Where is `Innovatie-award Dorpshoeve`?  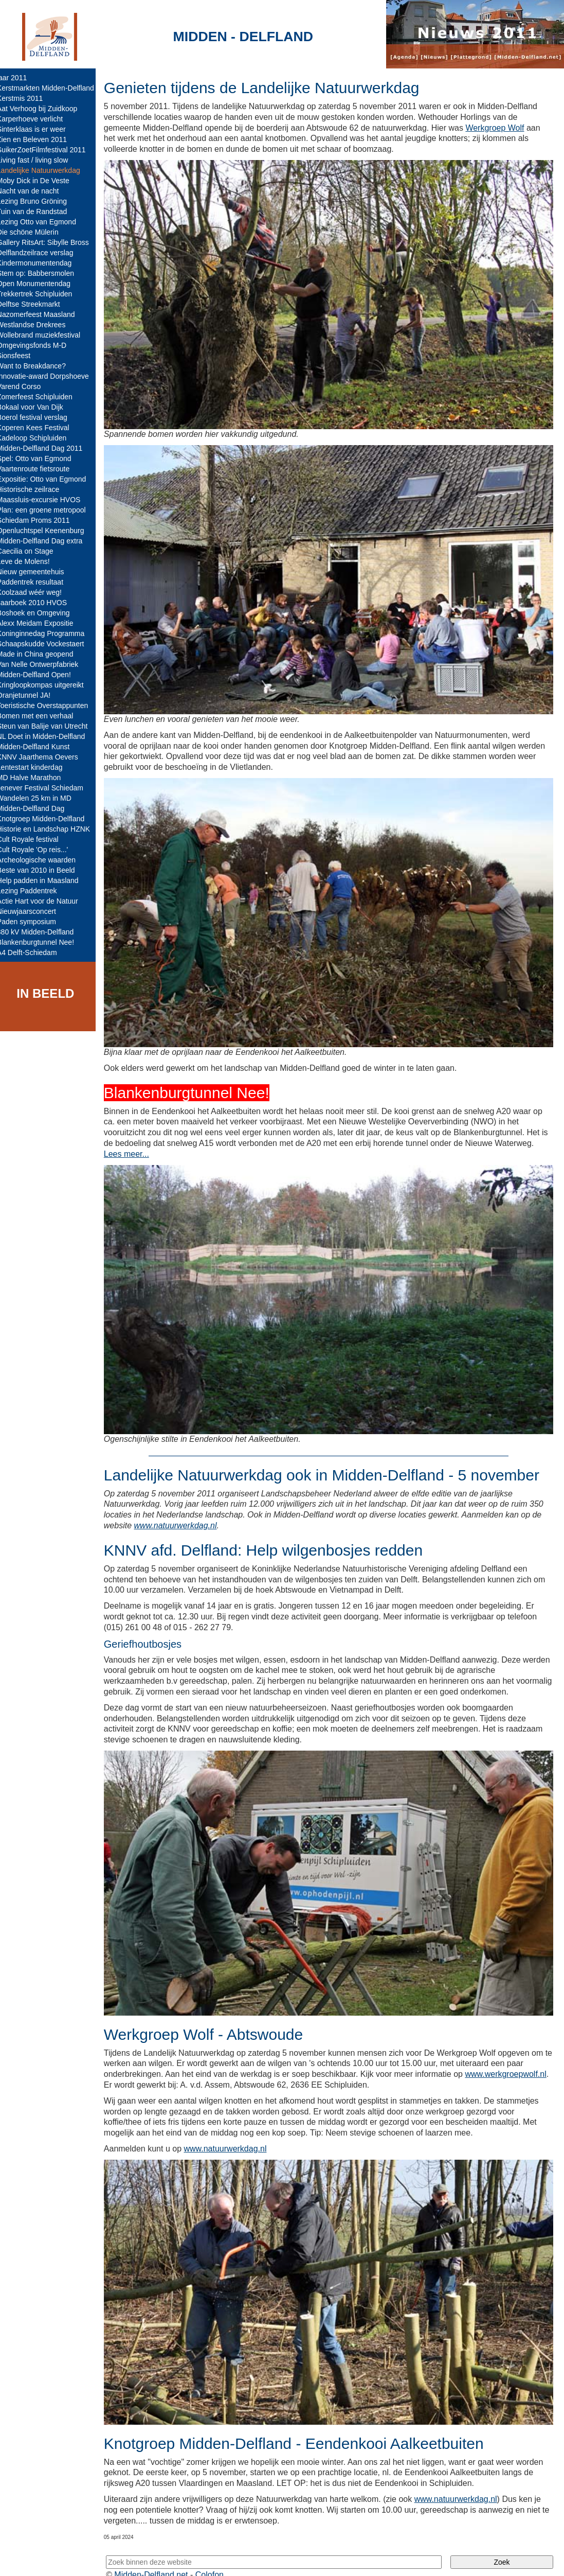 Innovatie-award Dorpshoeve is located at coordinates (50, 376).